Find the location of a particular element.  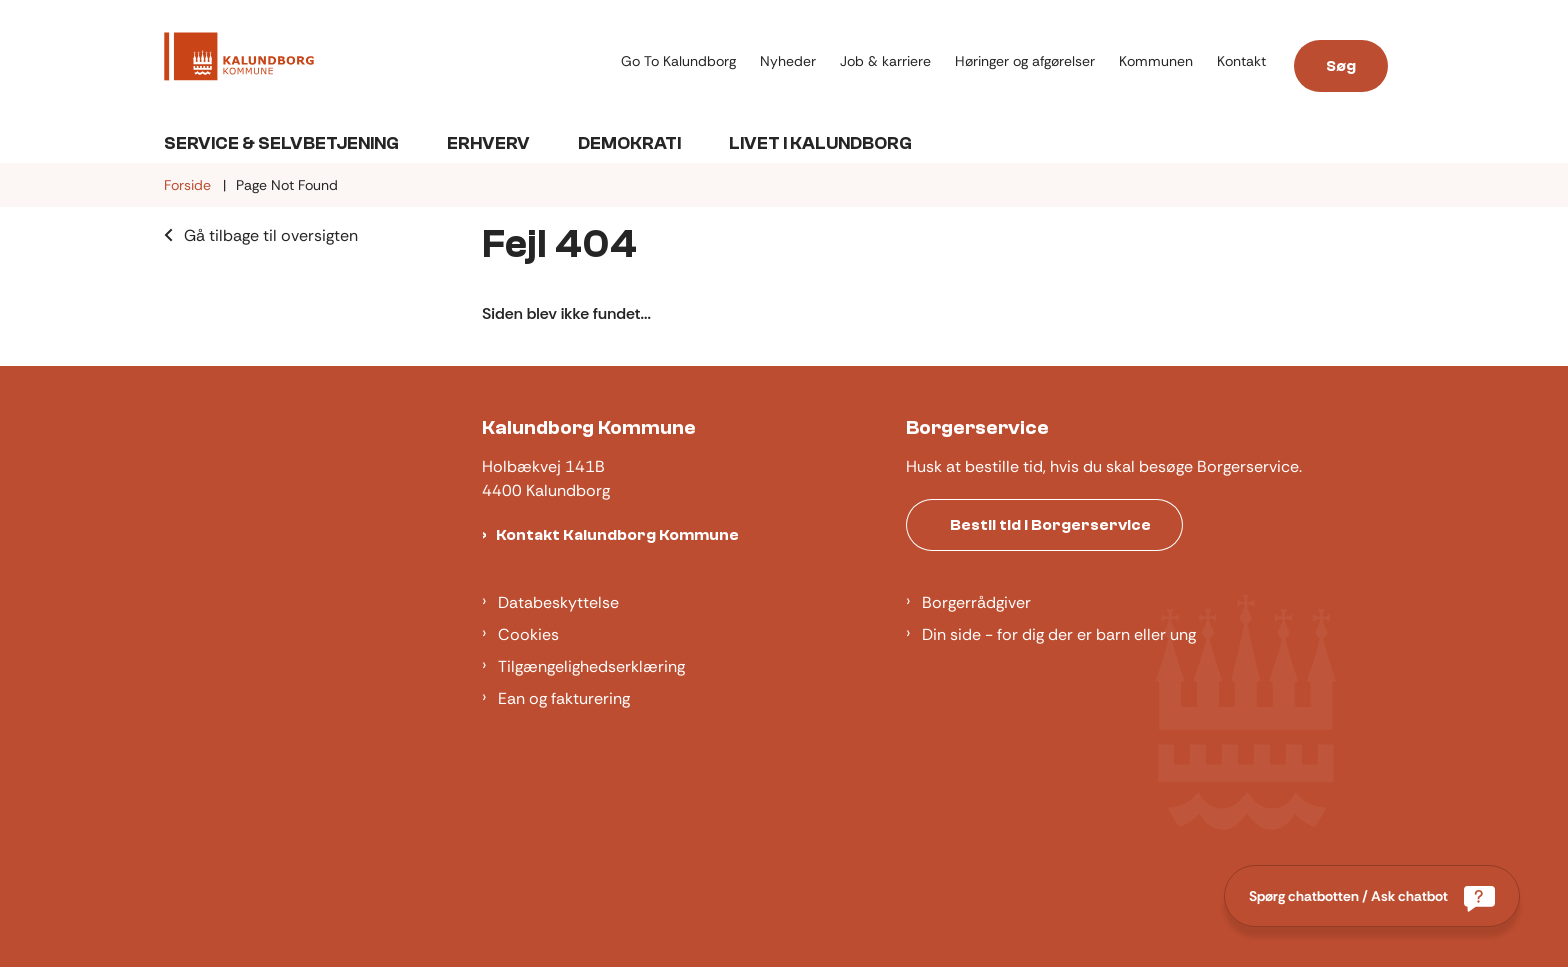

Kontakt Kalundborg Kommune is located at coordinates (617, 535).